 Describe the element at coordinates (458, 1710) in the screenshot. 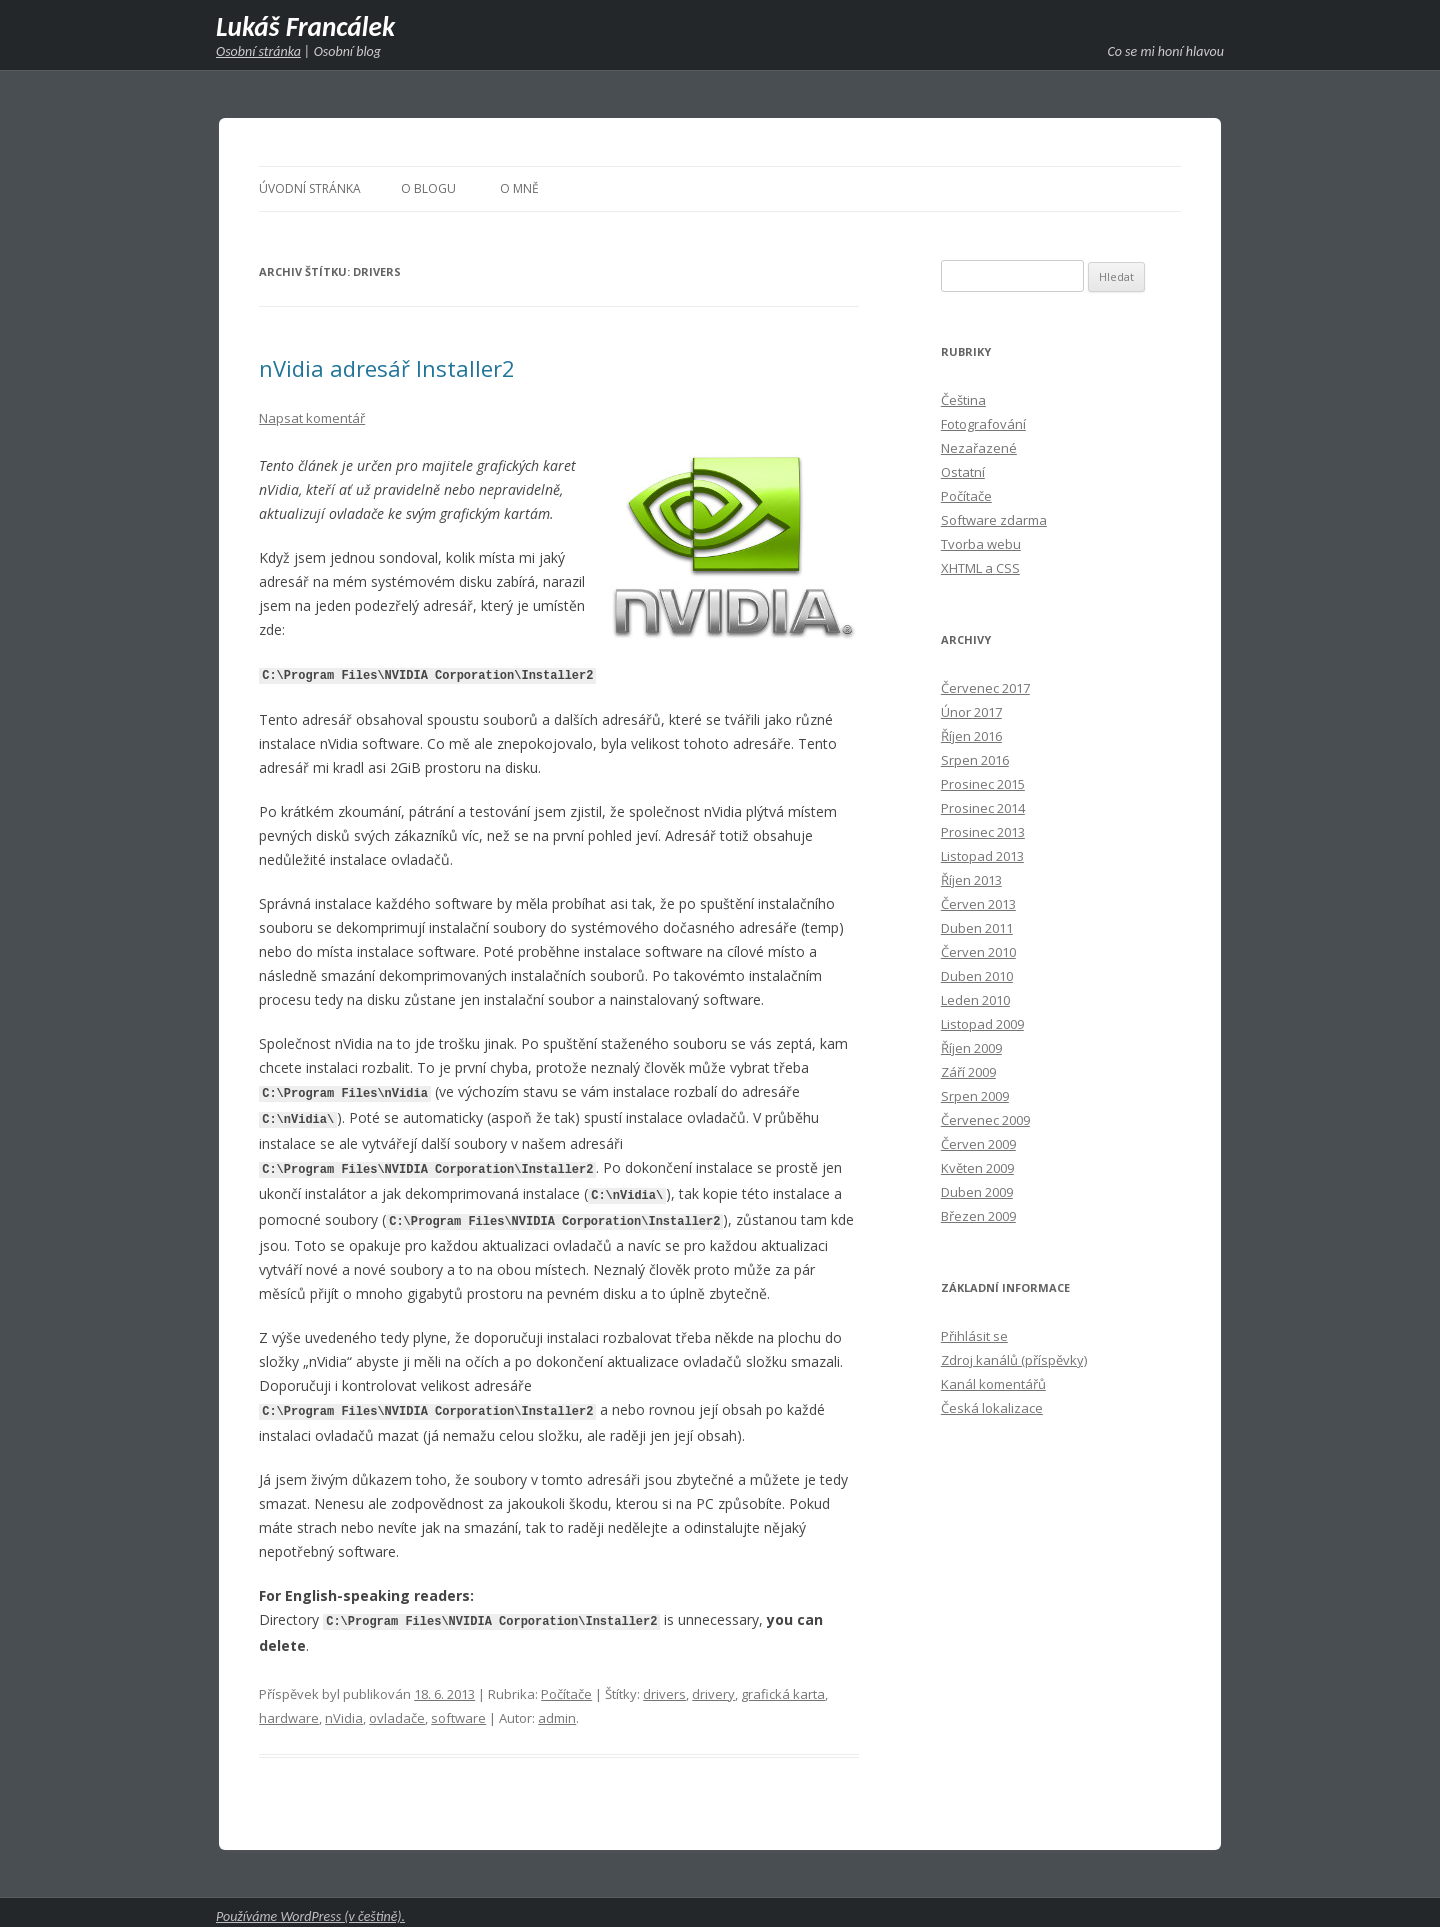

I see `software` at that location.